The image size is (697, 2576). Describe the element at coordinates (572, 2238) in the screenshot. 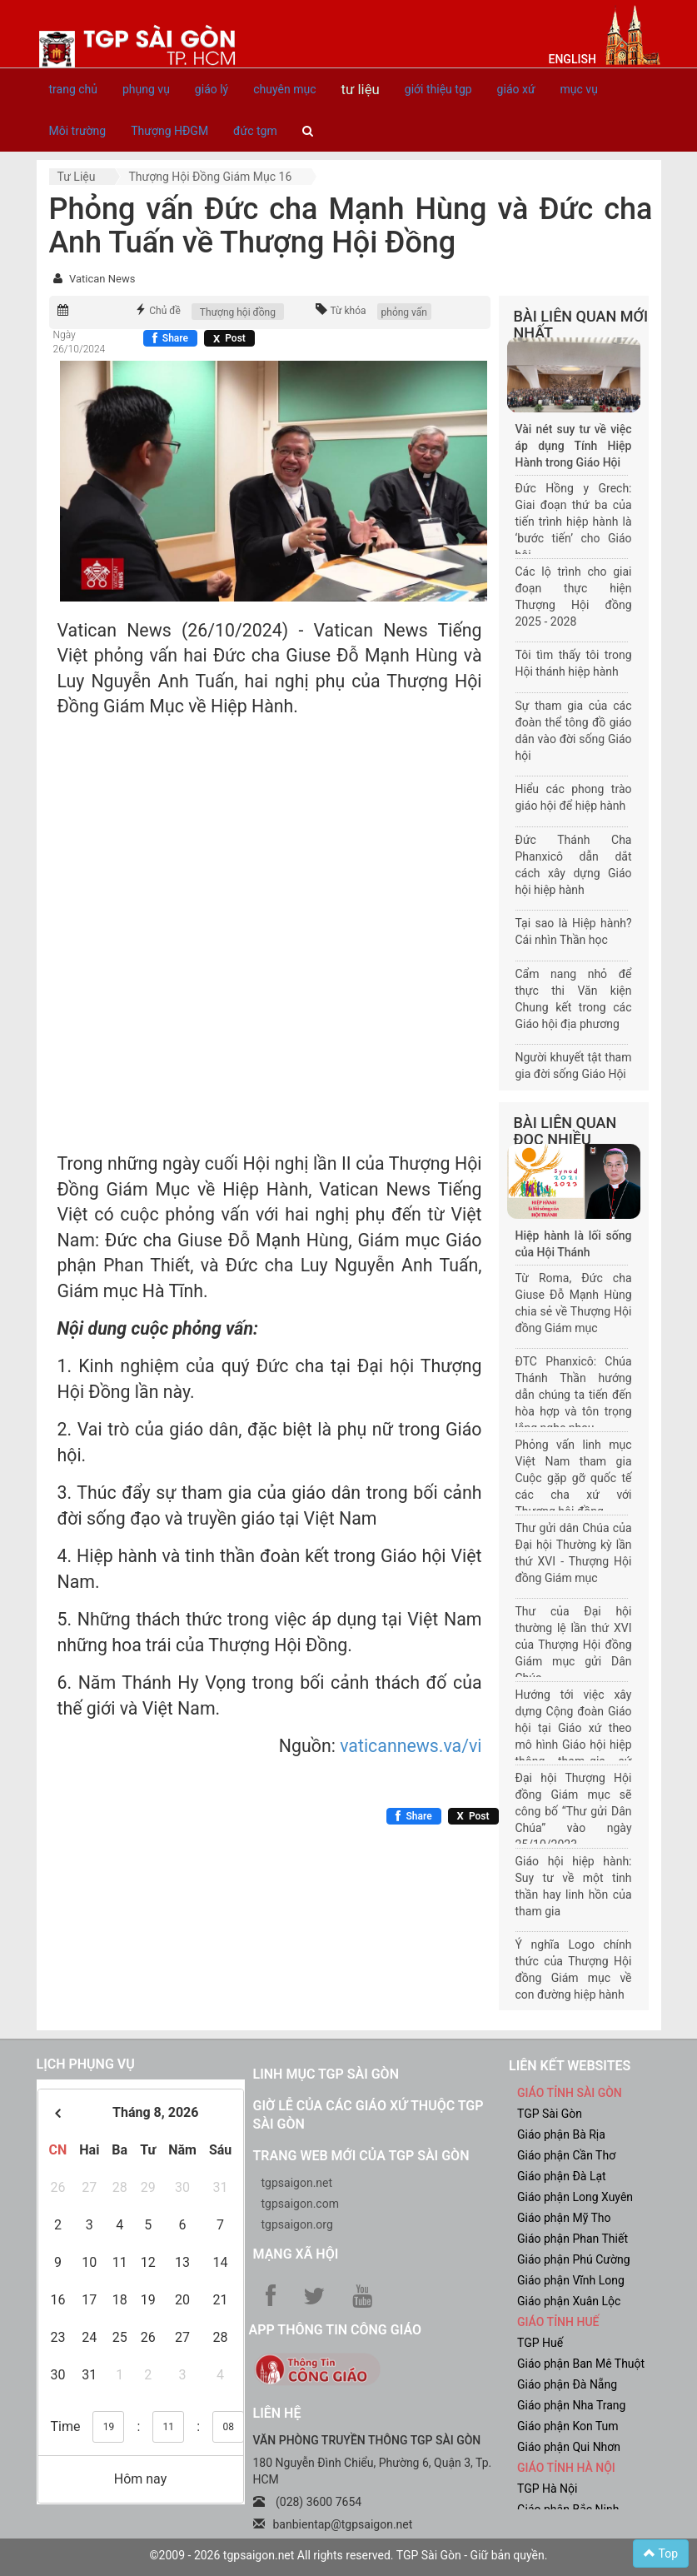

I see `Giáo phận Phan Thiết` at that location.